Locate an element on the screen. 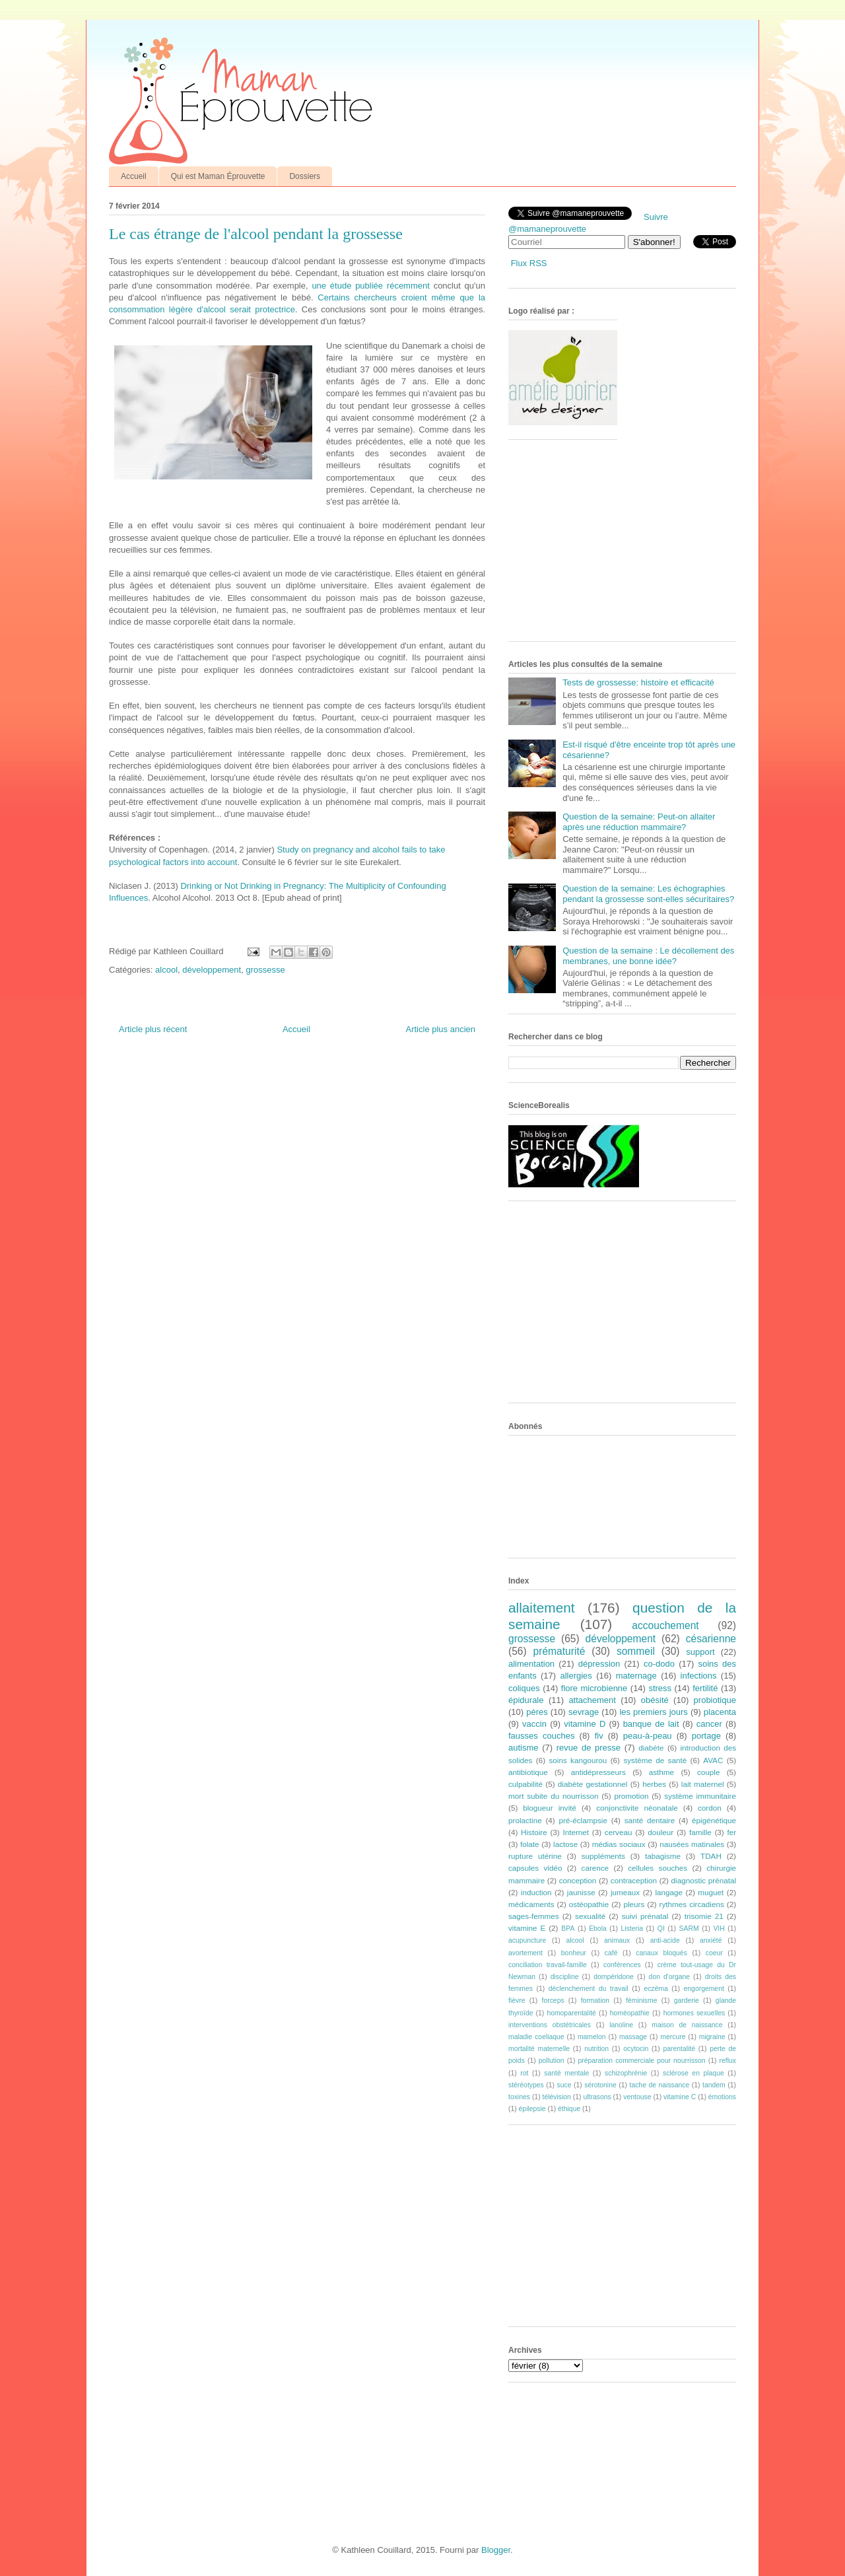  pré-éclampsie is located at coordinates (582, 1820).